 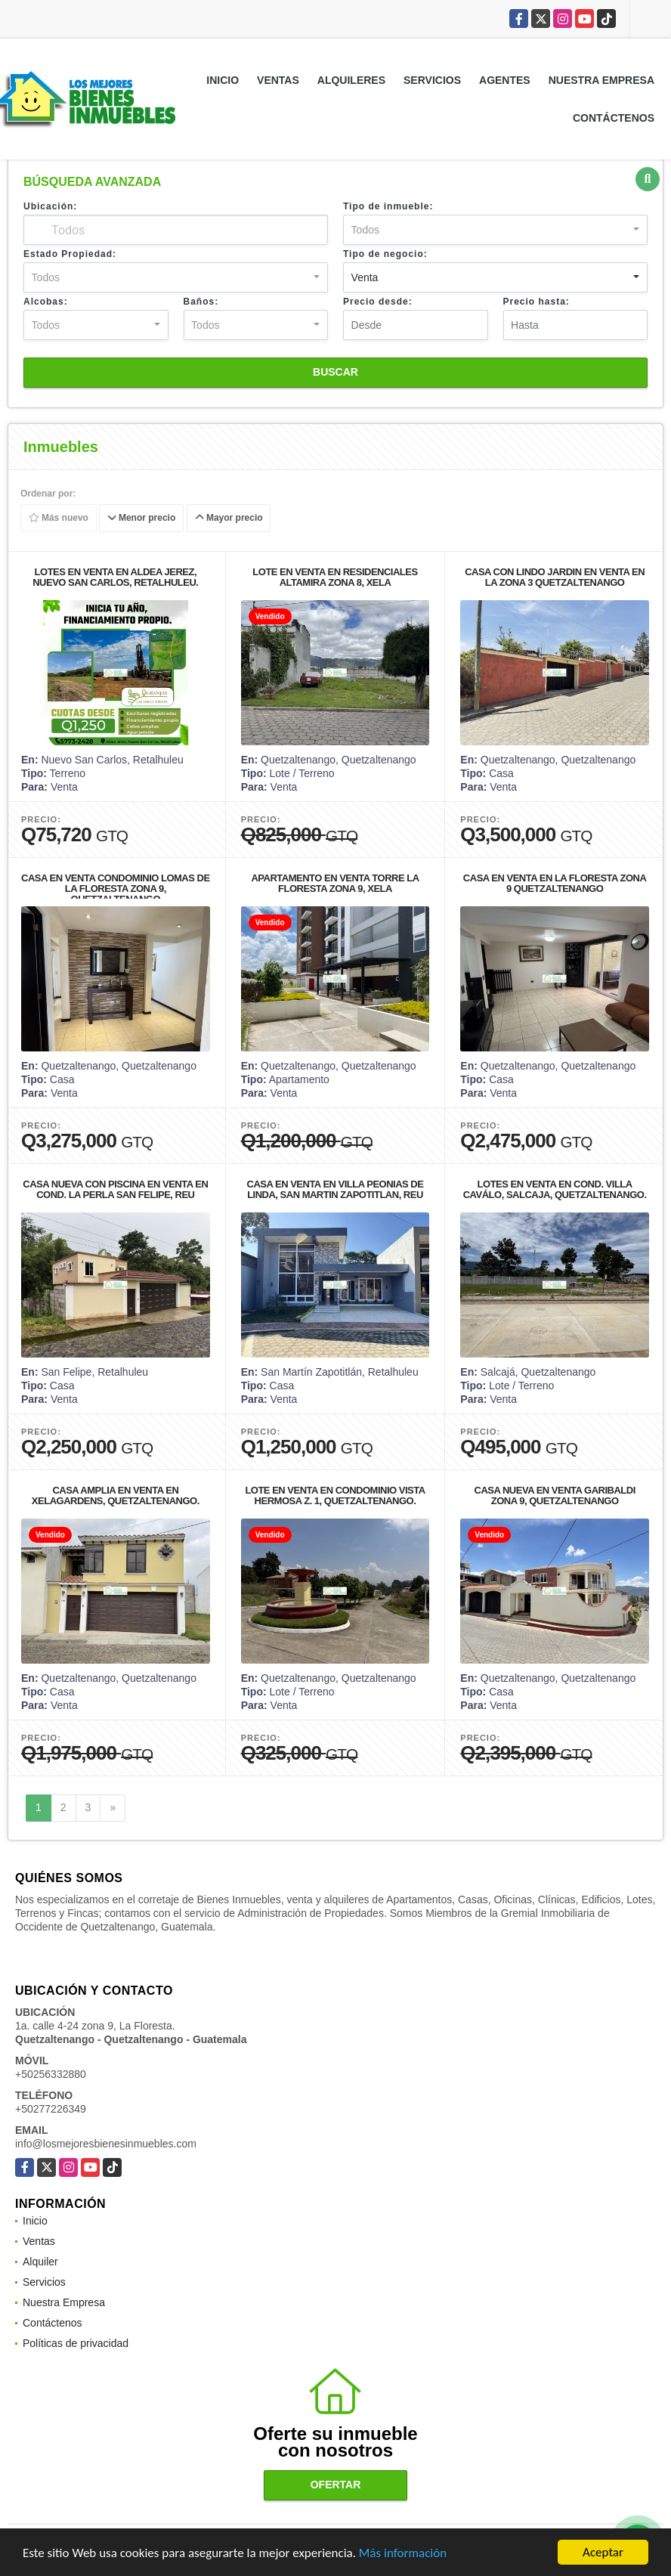 What do you see at coordinates (69, 254) in the screenshot?
I see `Estado Propiedad:` at bounding box center [69, 254].